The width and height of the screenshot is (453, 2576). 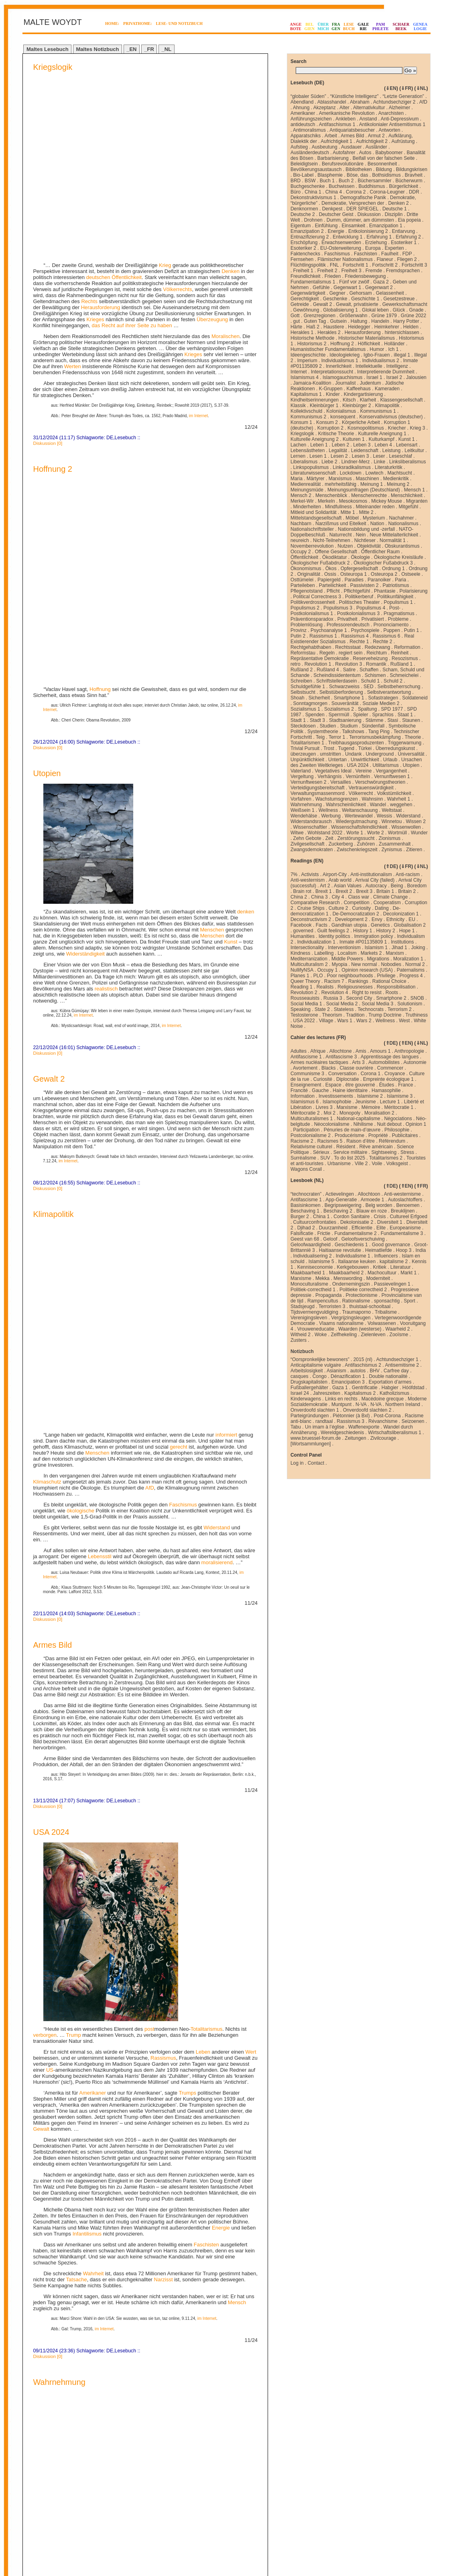 I want to click on Gott, so click(x=295, y=315).